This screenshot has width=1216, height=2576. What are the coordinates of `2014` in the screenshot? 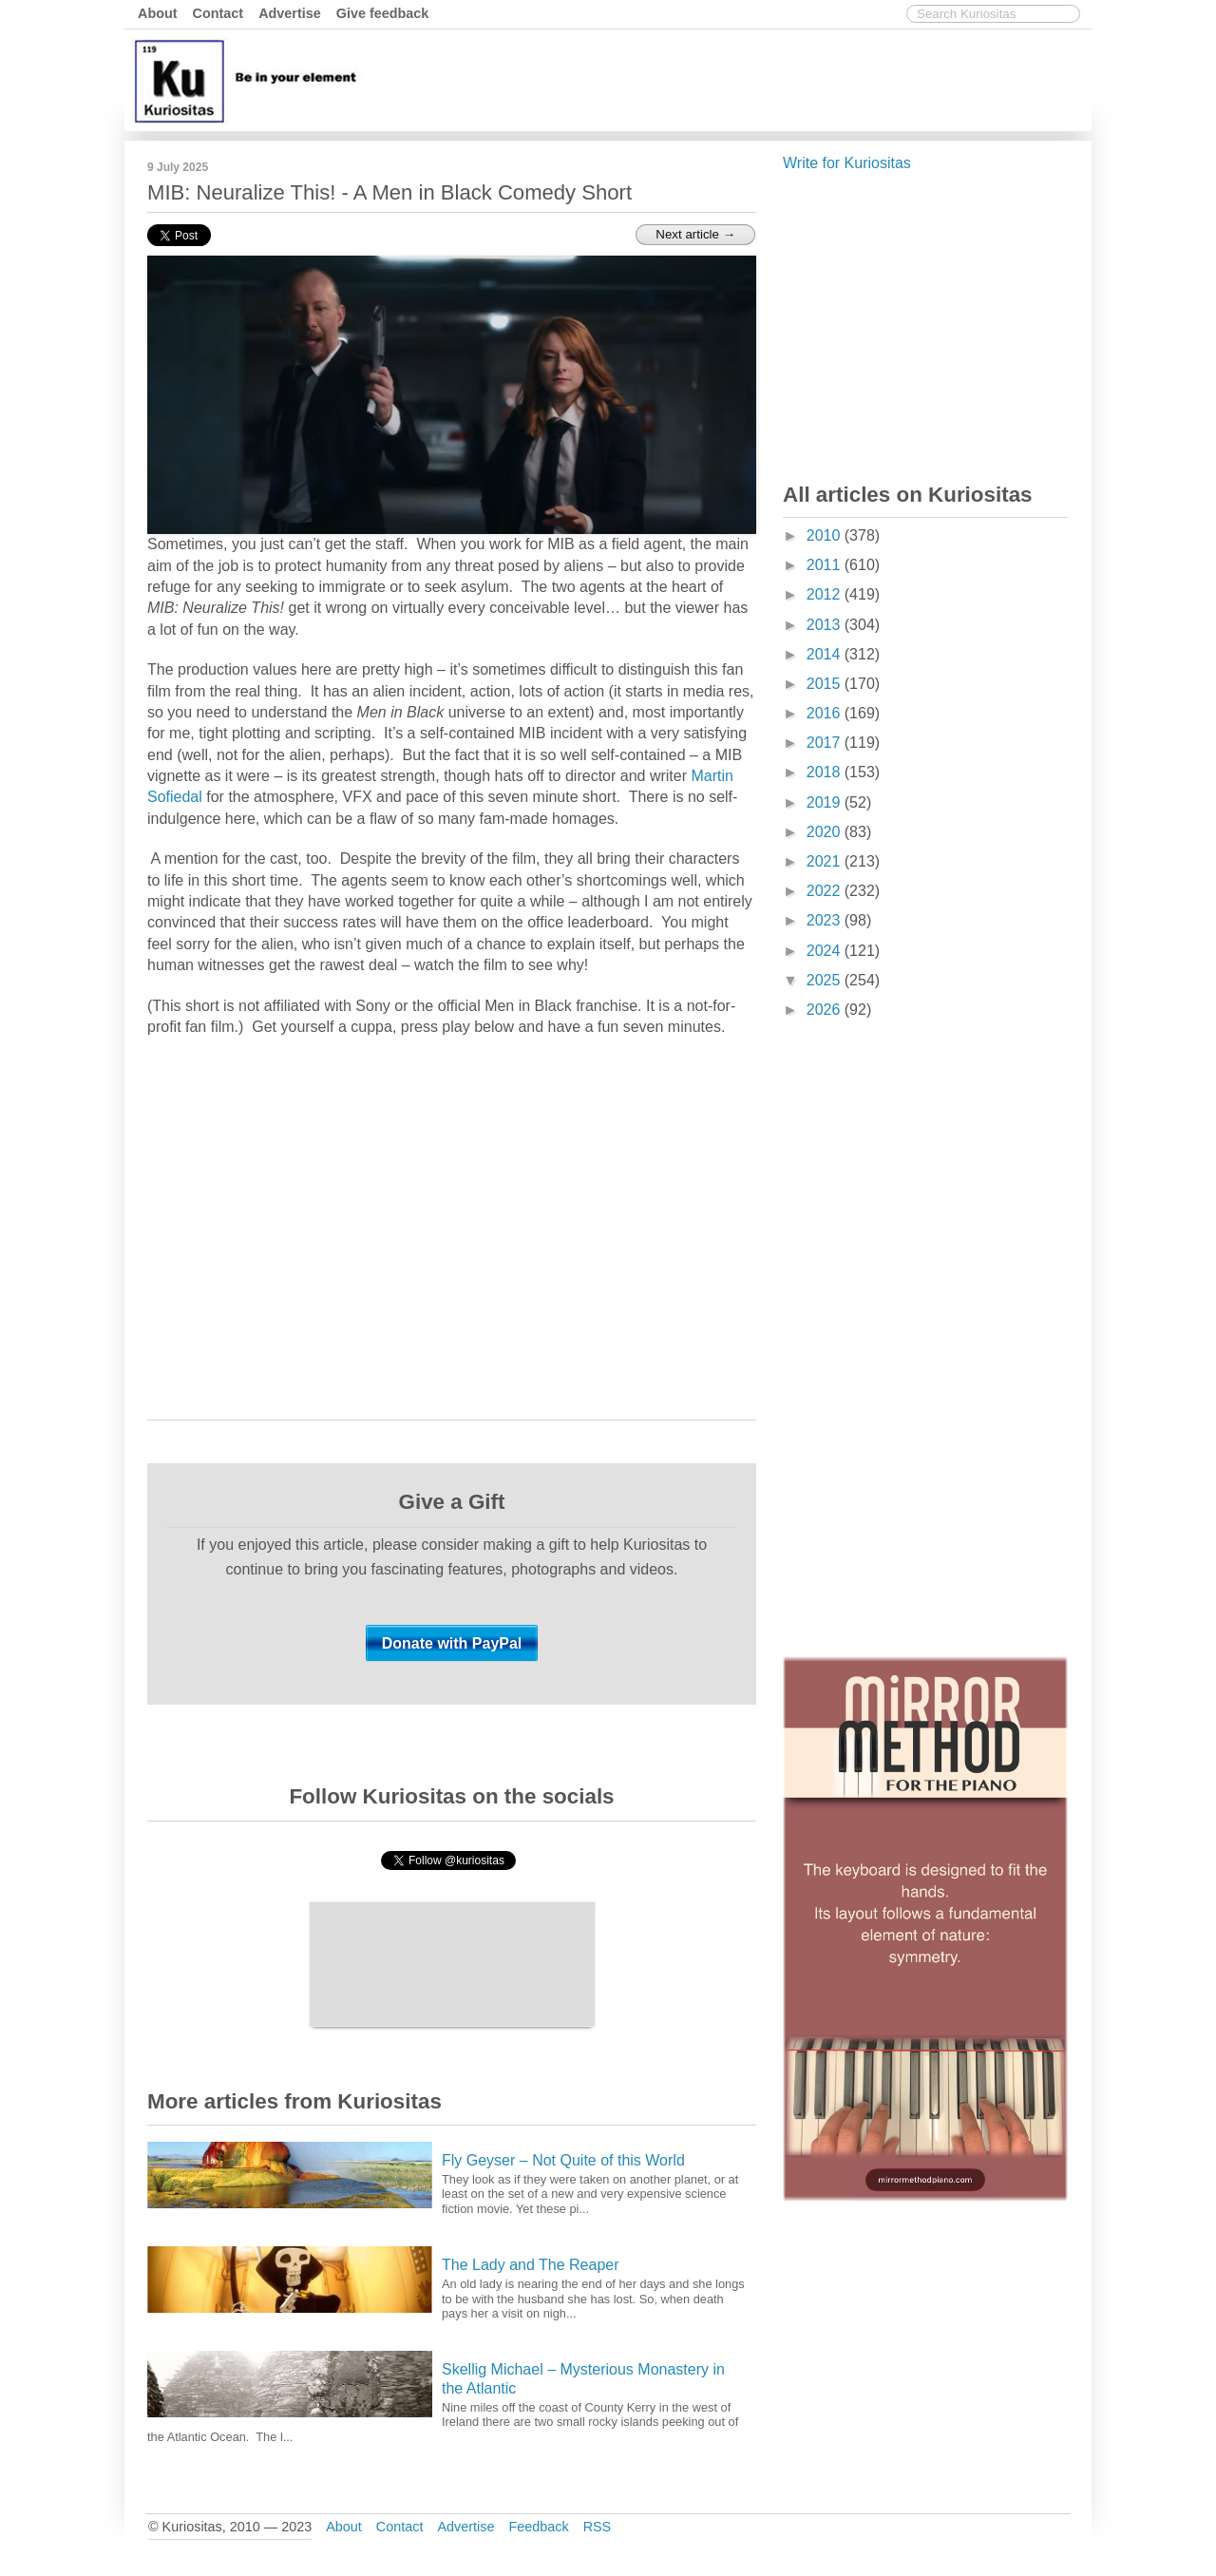 It's located at (826, 654).